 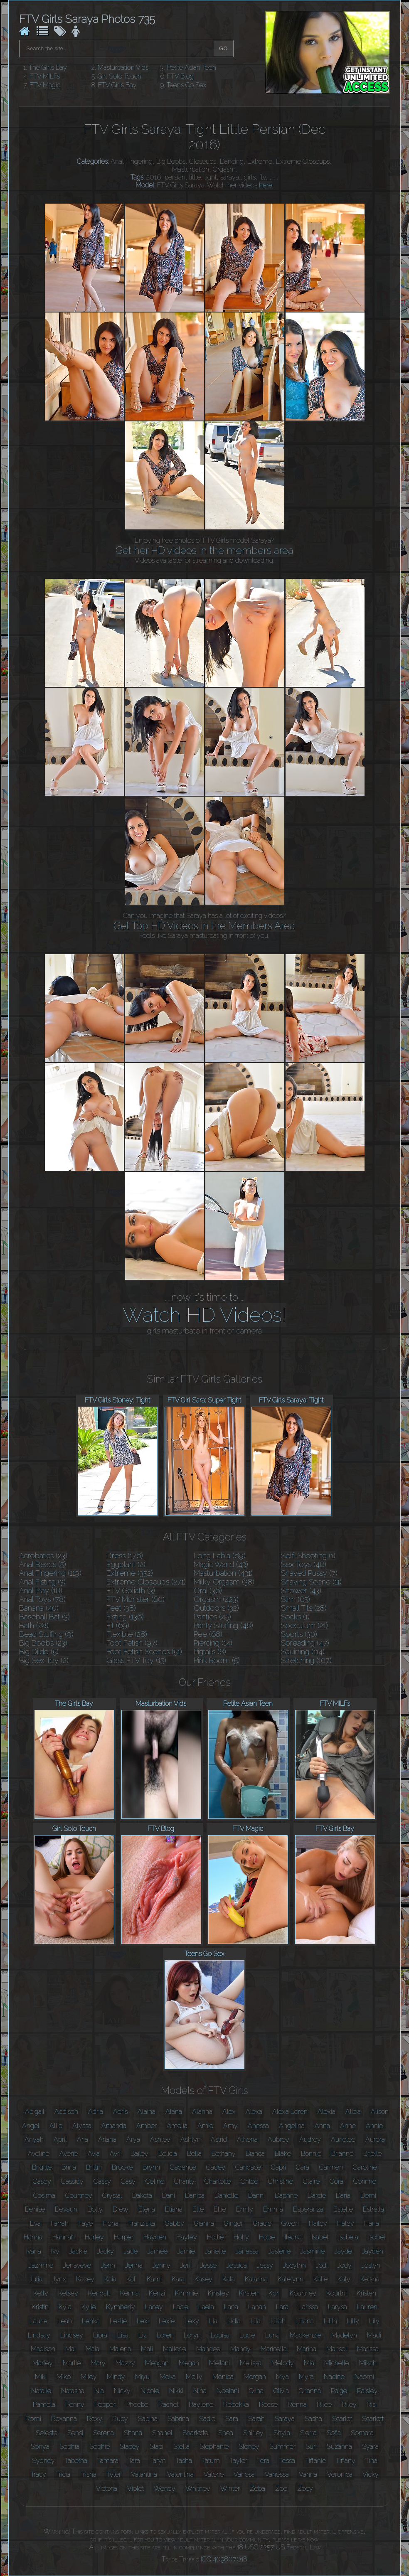 What do you see at coordinates (135, 2488) in the screenshot?
I see `Violet` at bounding box center [135, 2488].